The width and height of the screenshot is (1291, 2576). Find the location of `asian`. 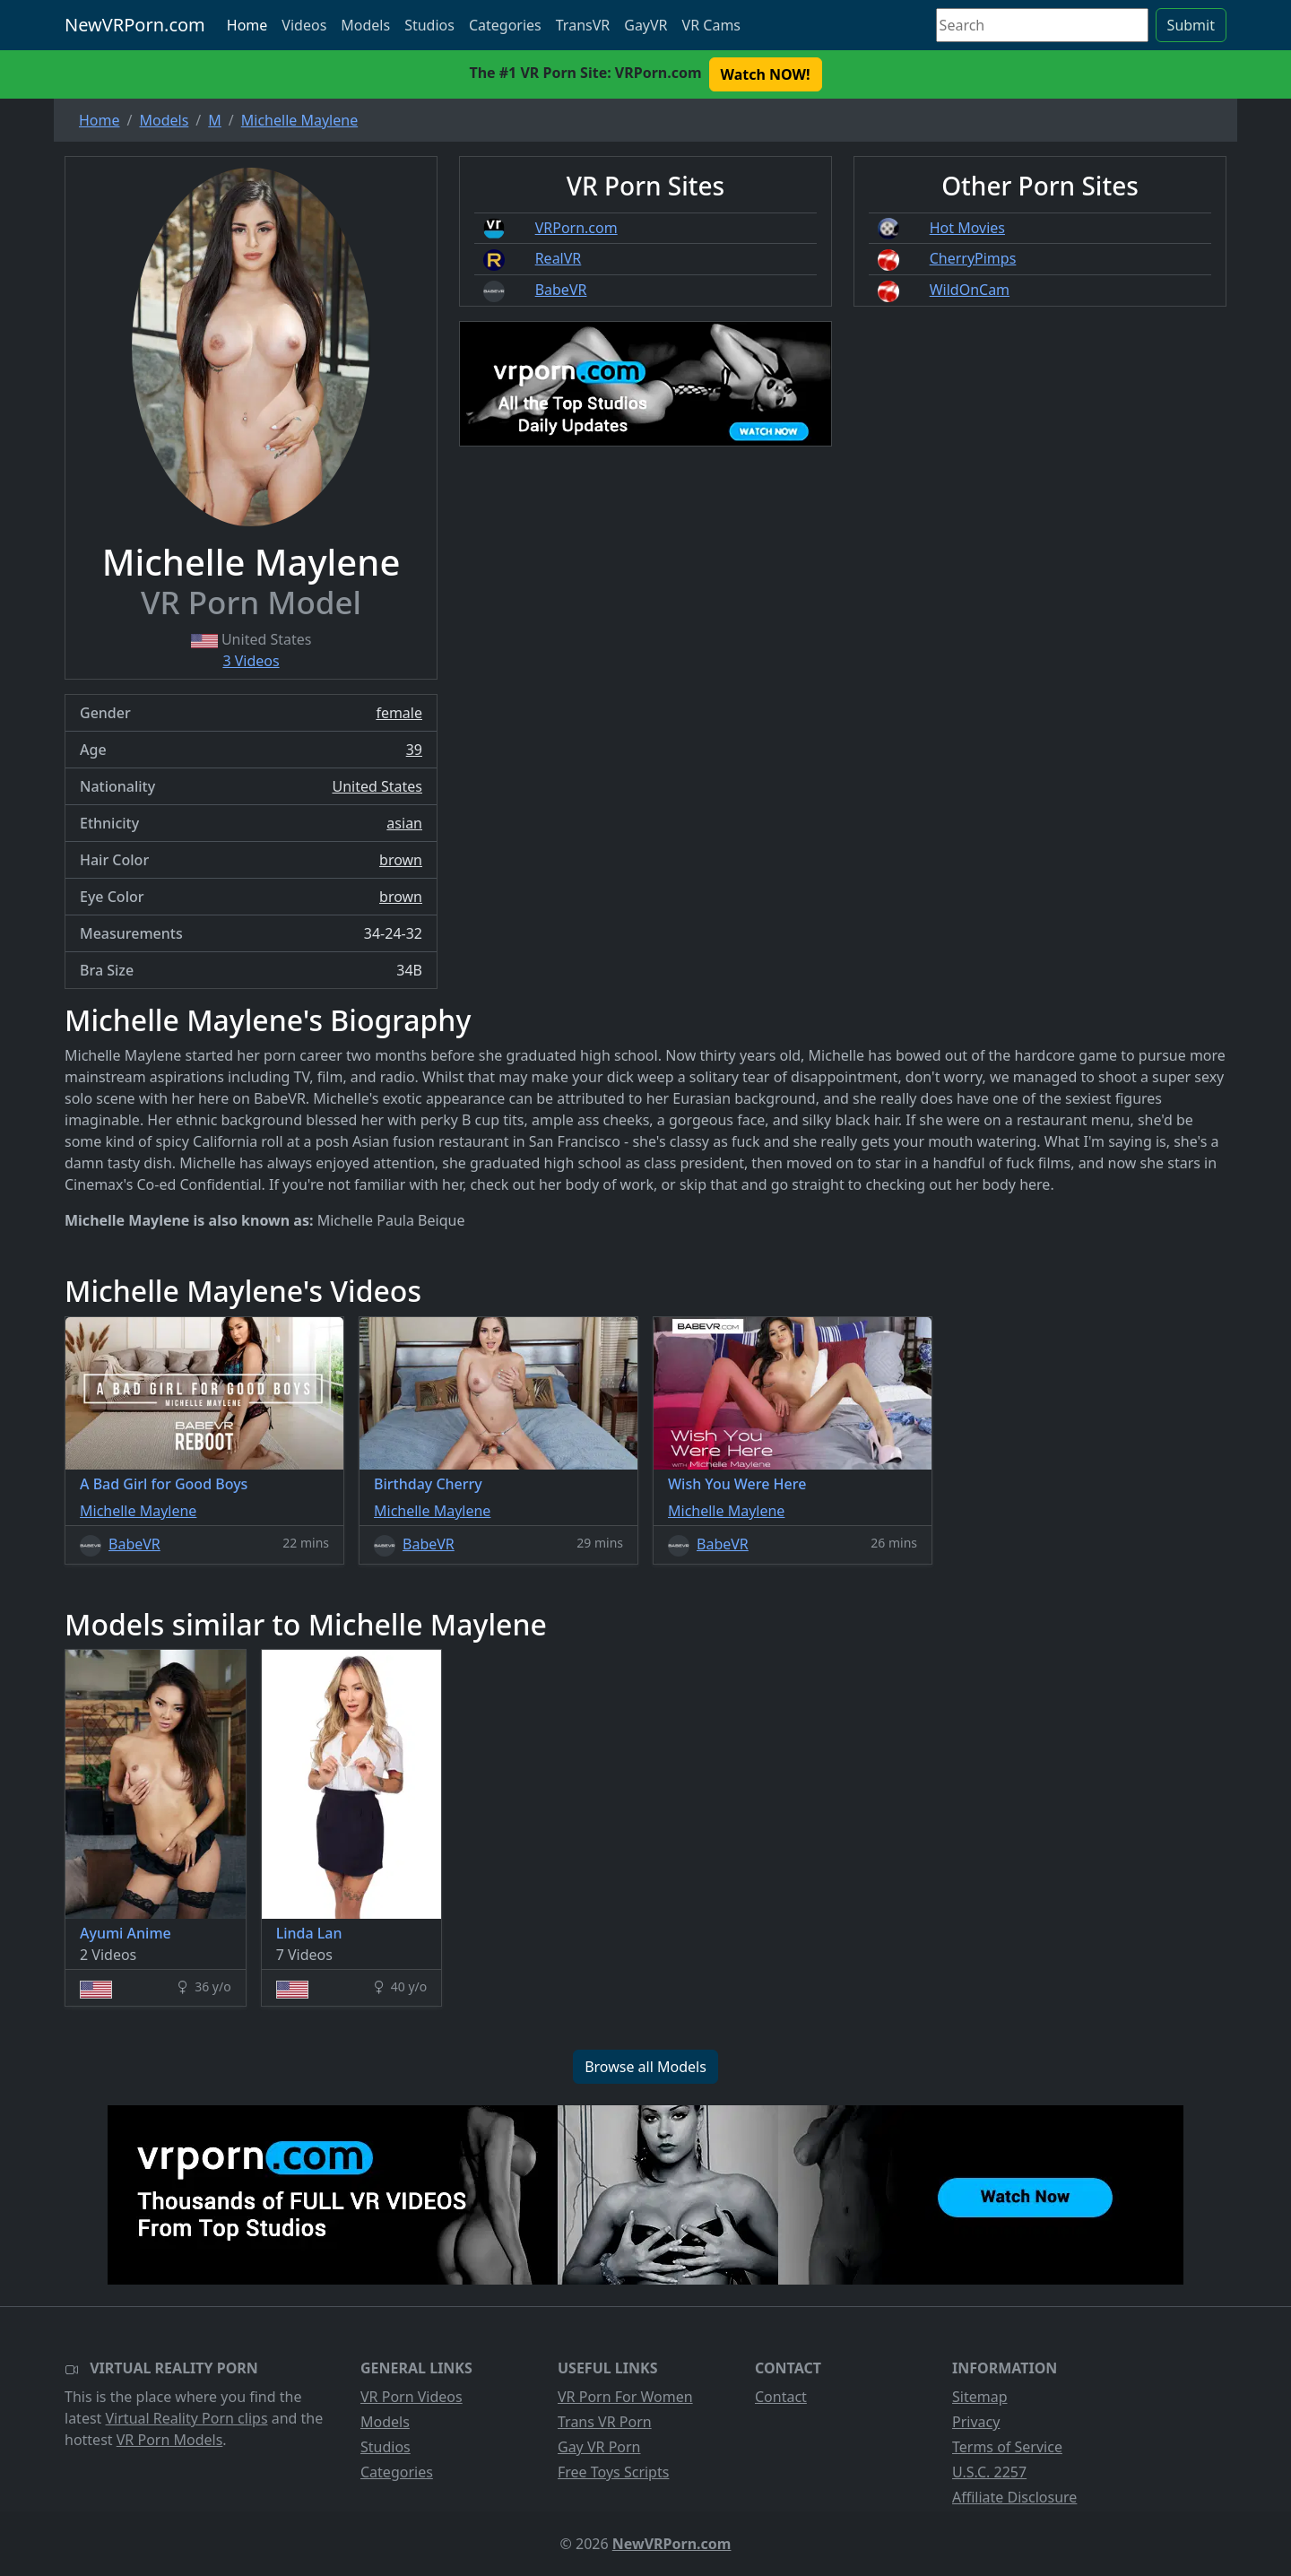

asian is located at coordinates (404, 823).